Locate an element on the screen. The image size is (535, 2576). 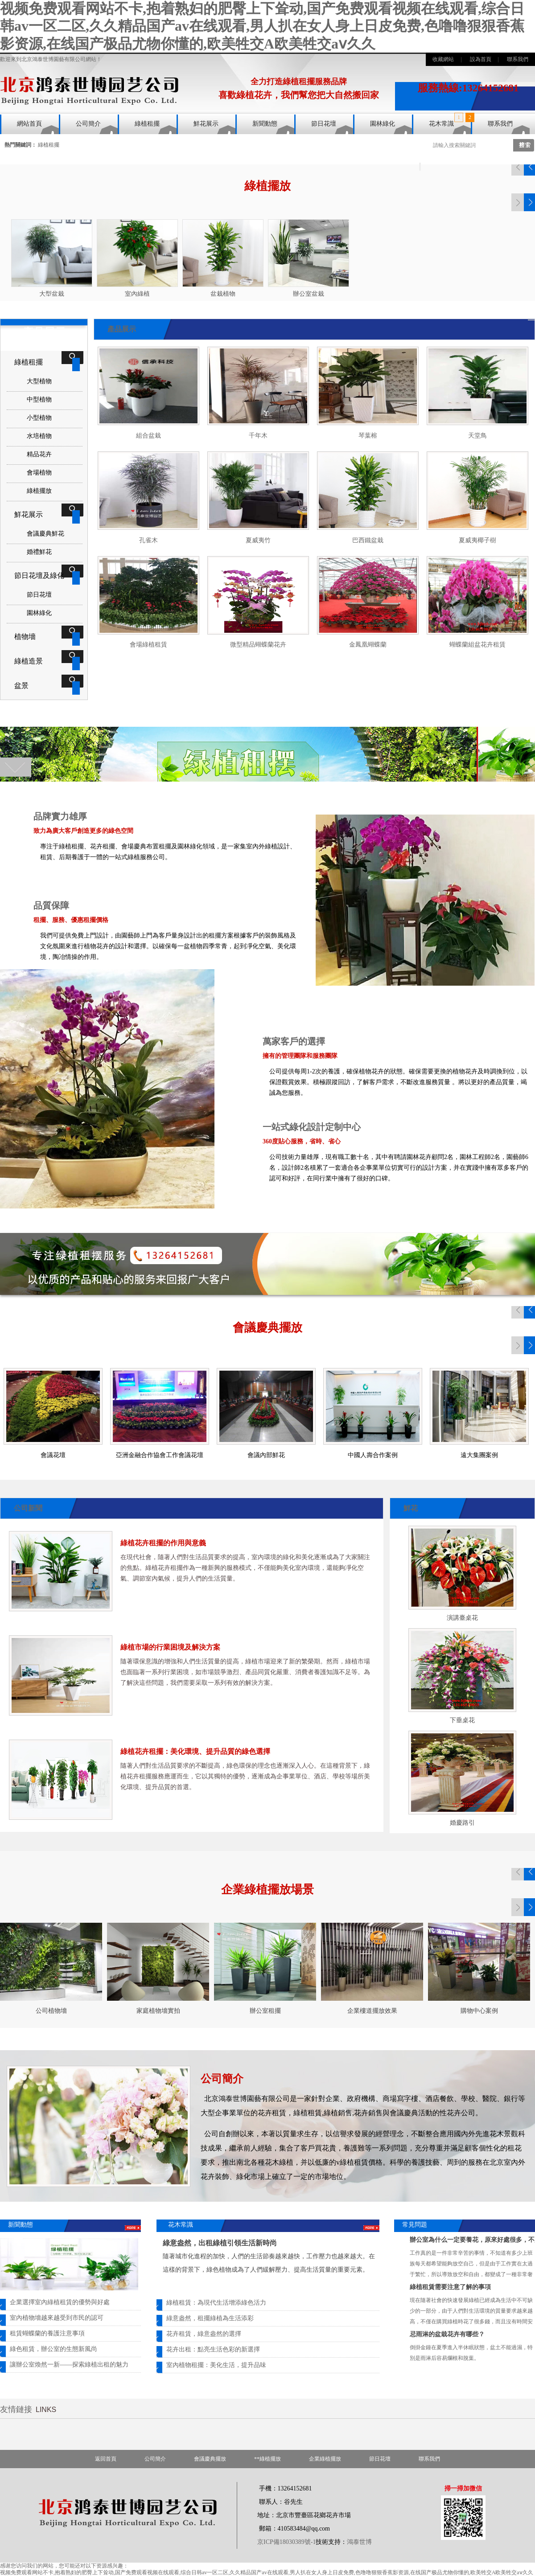
花木常識 is located at coordinates (441, 123).